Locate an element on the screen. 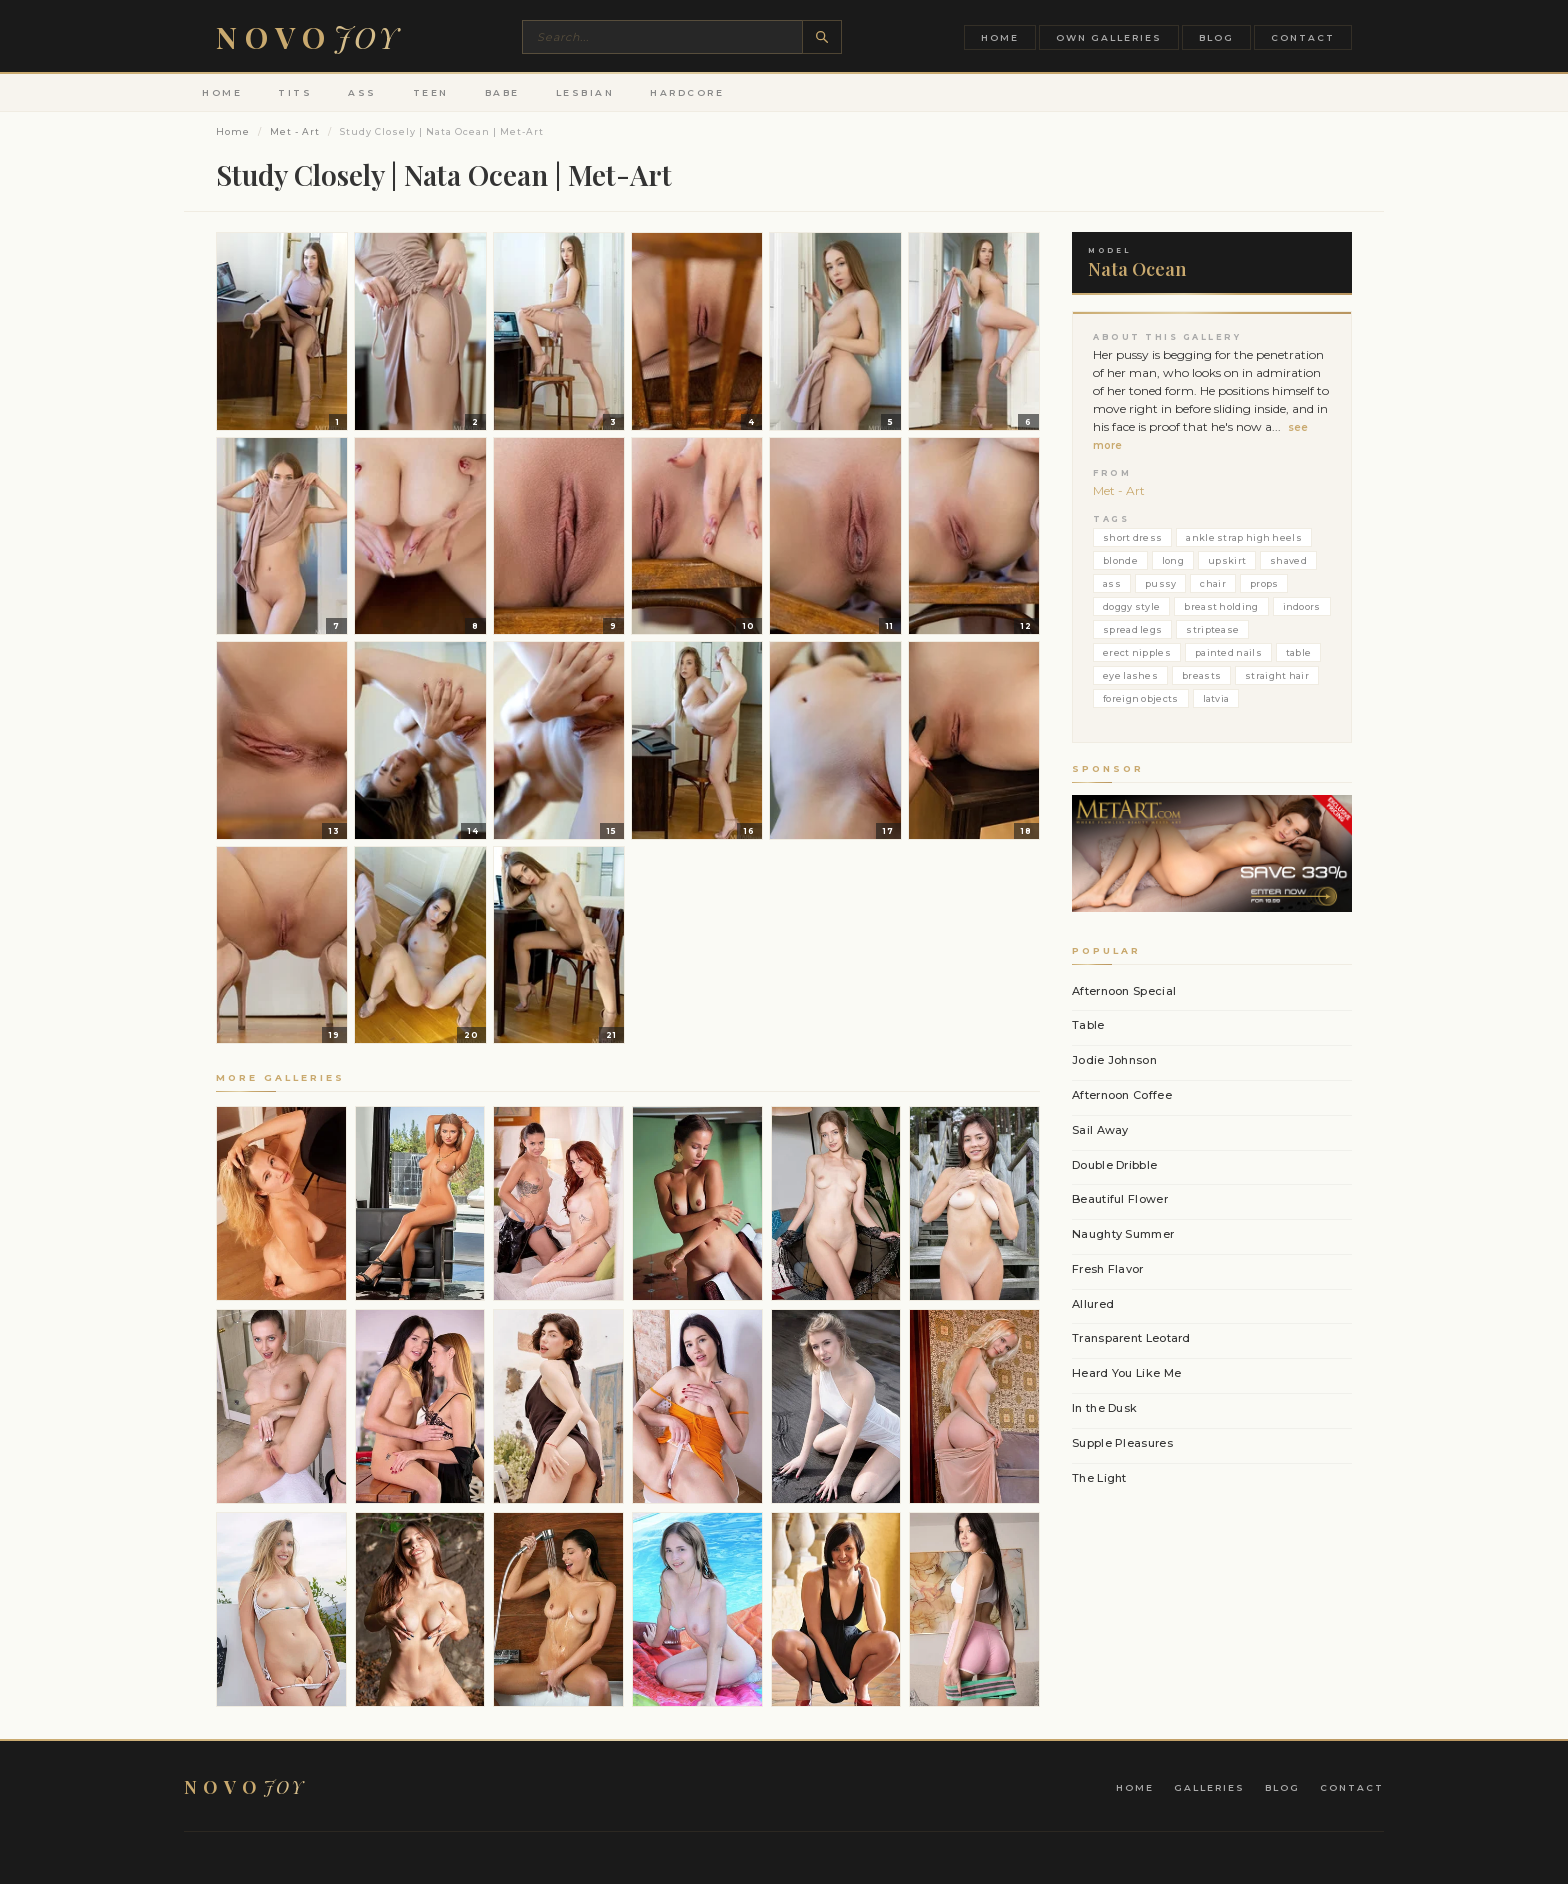  props is located at coordinates (1264, 583).